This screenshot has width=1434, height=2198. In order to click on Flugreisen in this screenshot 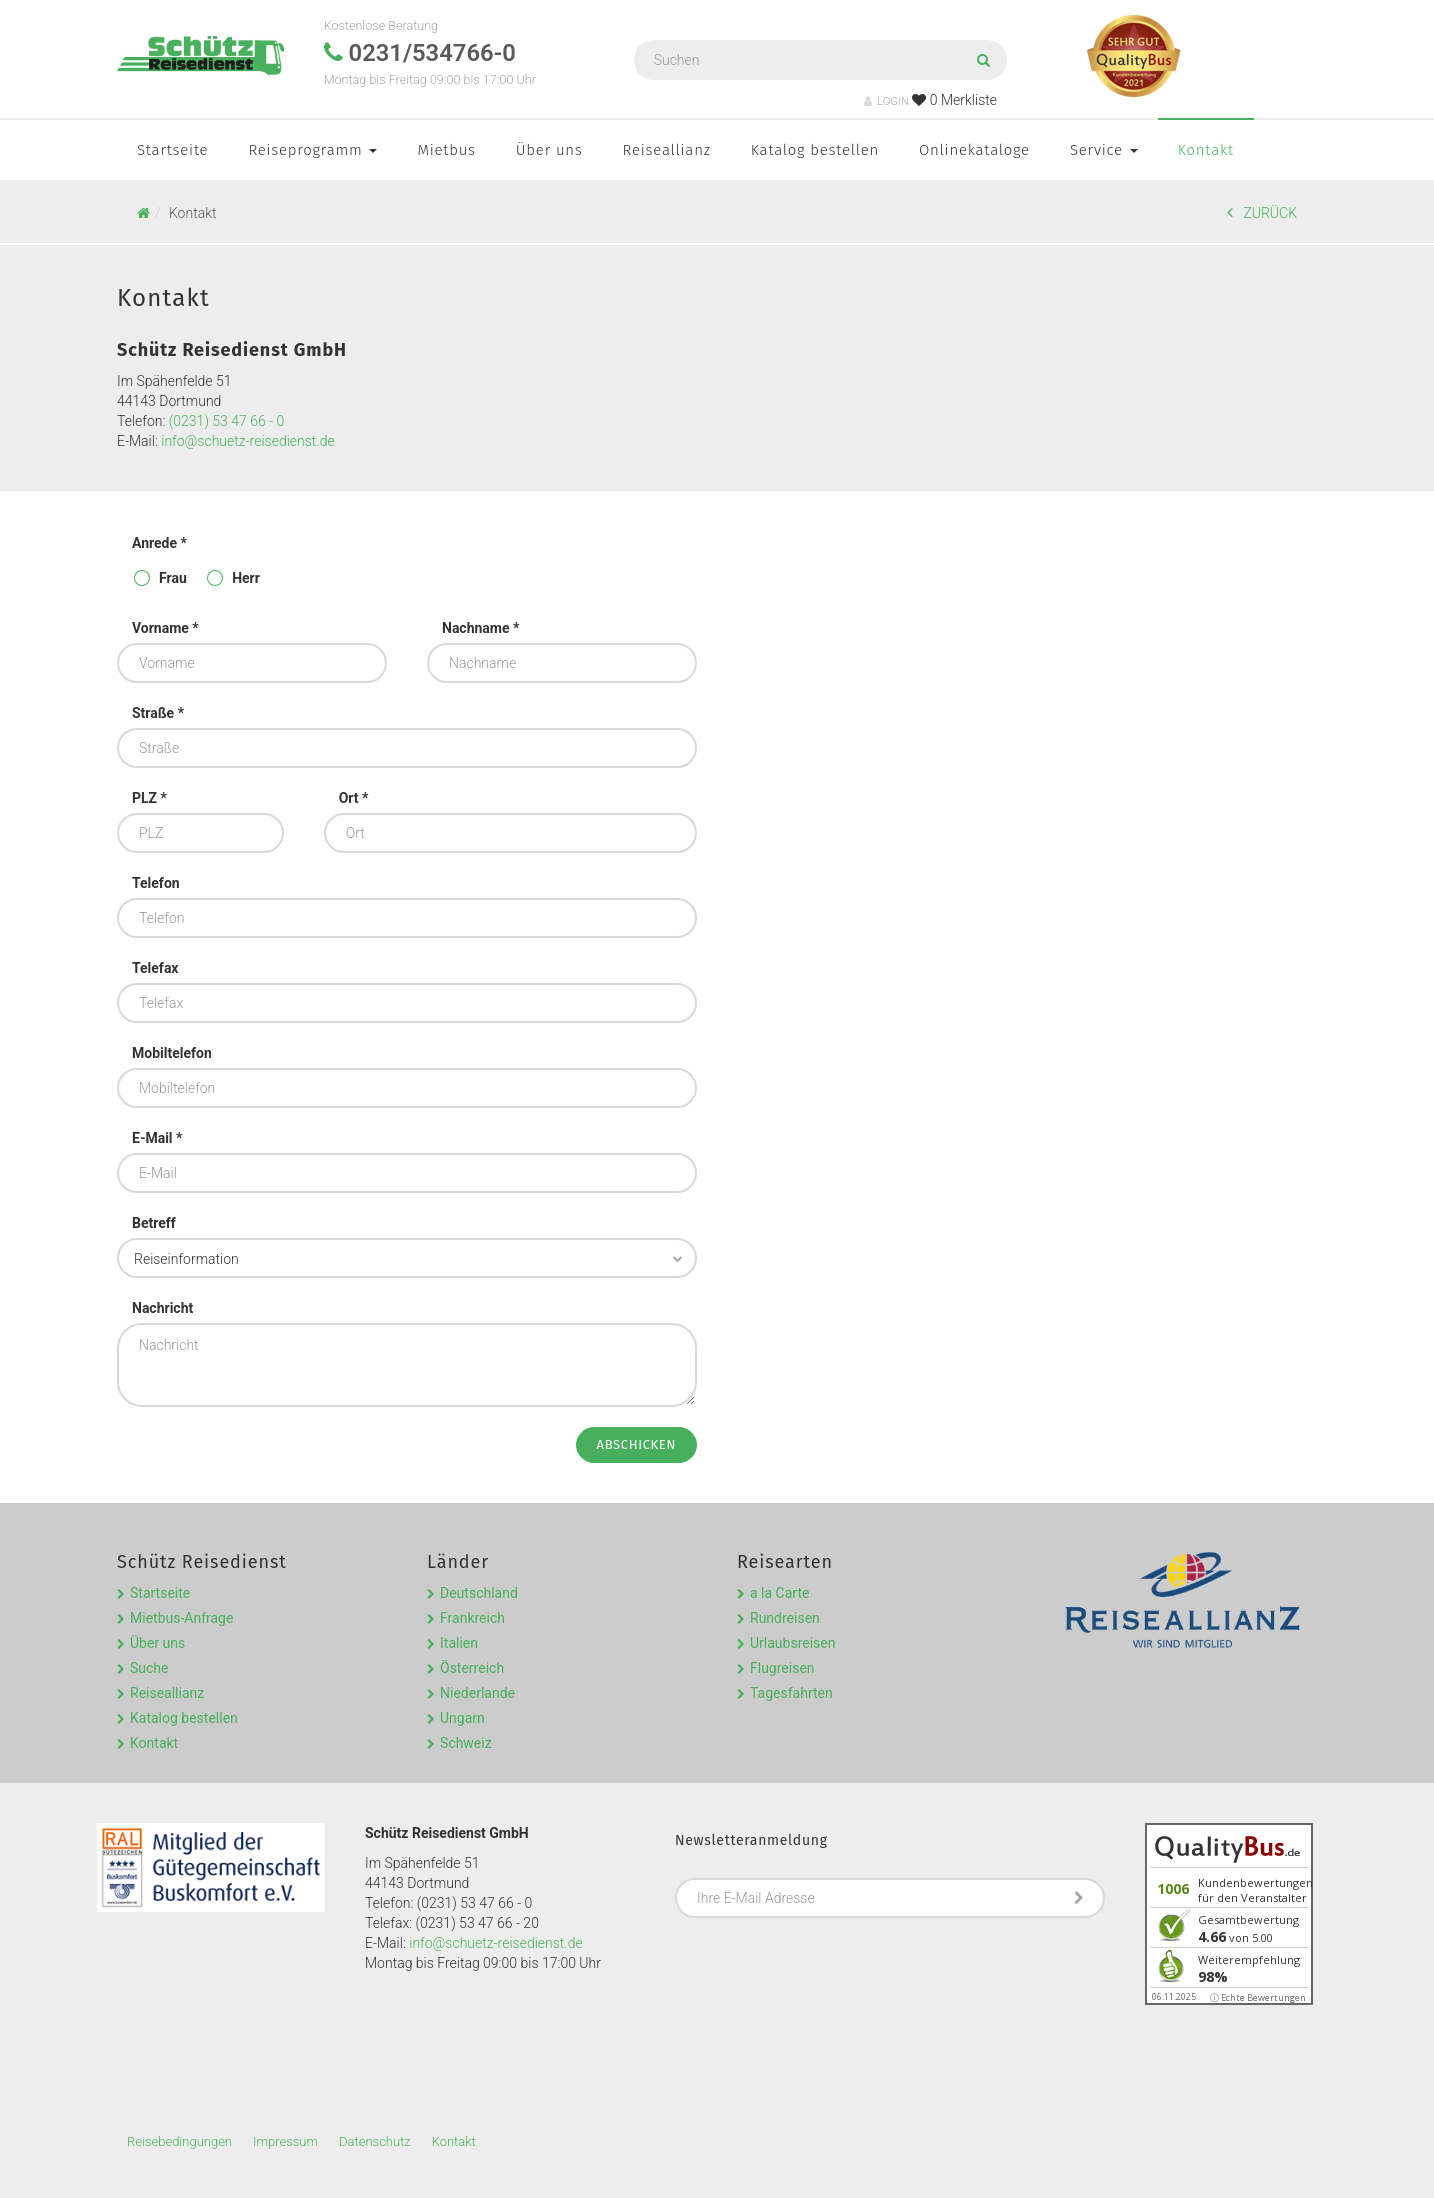, I will do `click(782, 1668)`.